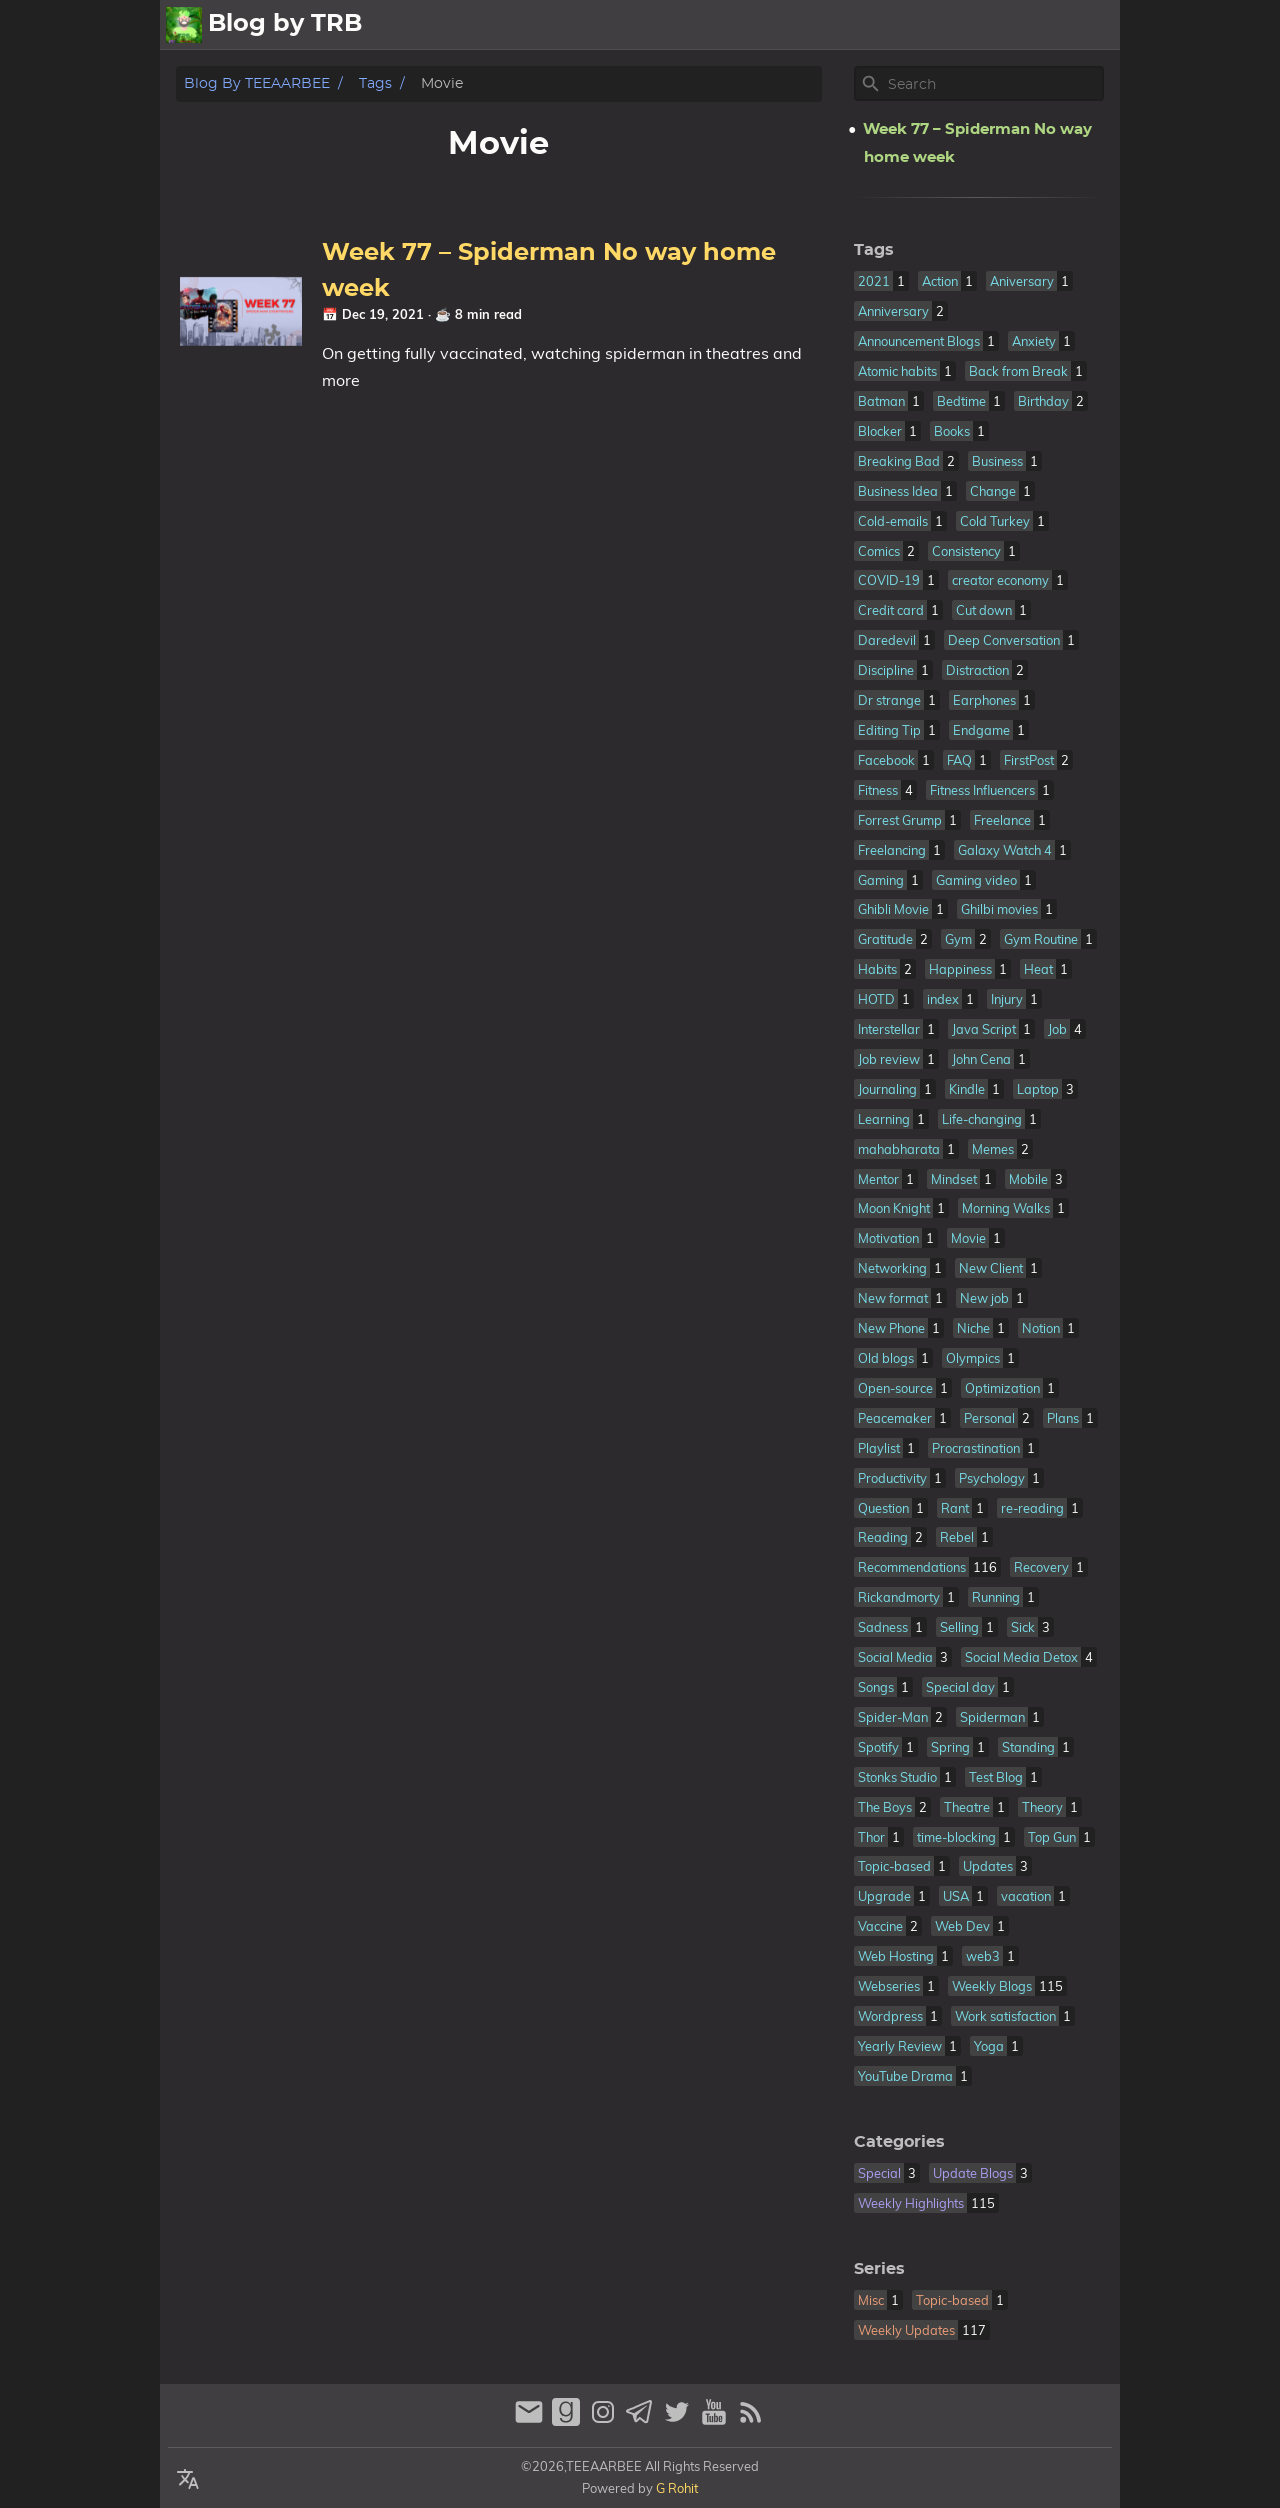 This screenshot has height=2508, width=1280. What do you see at coordinates (776, 25) in the screenshot?
I see `[Select Theme Button]` at bounding box center [776, 25].